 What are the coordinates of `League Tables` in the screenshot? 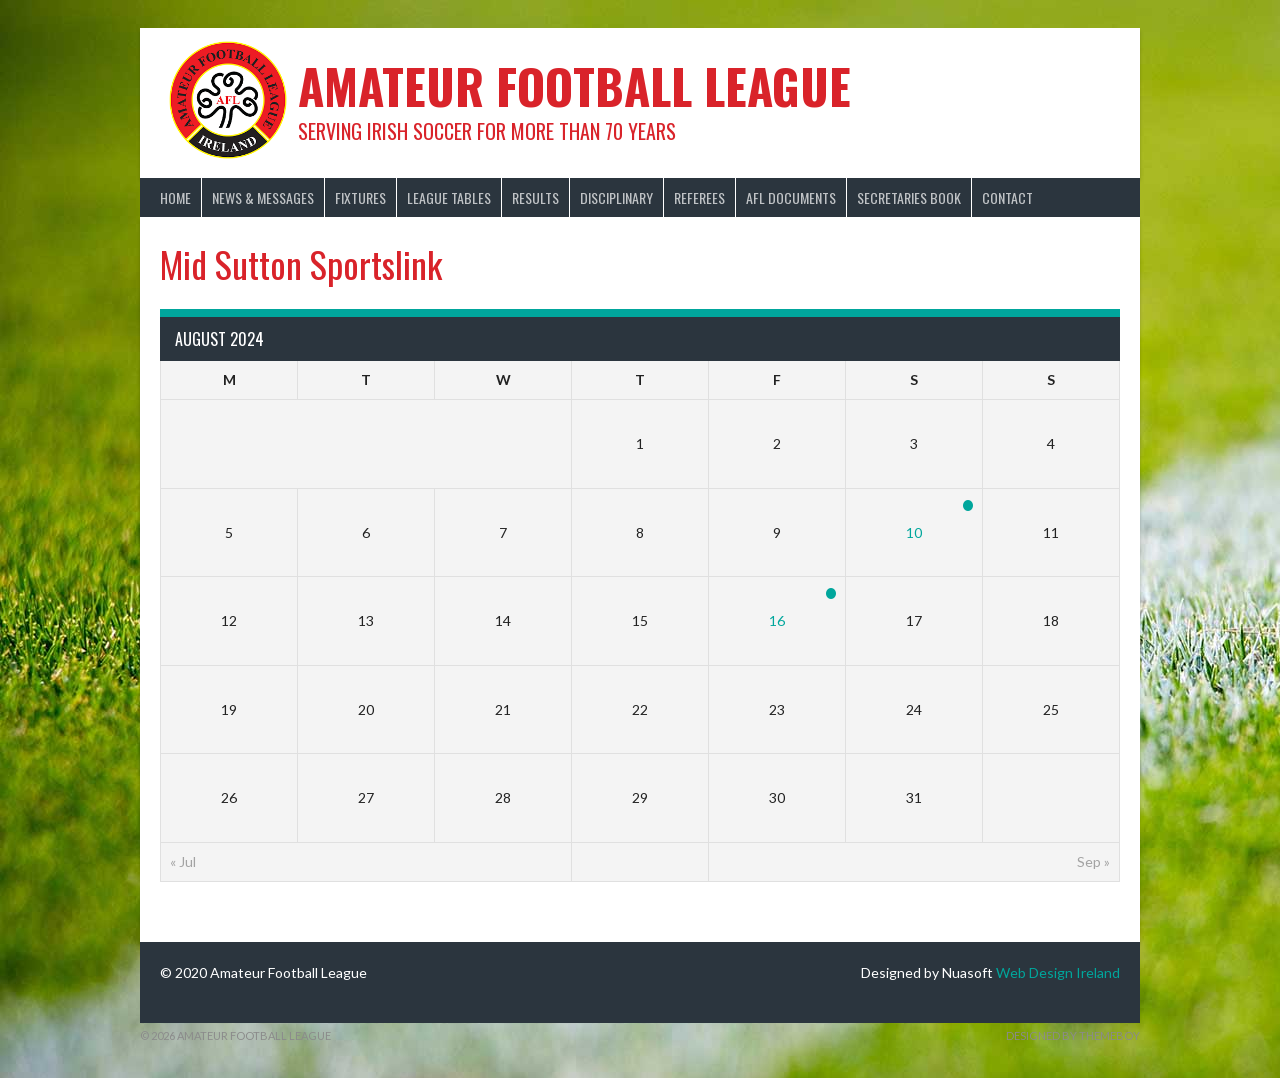 It's located at (449, 197).